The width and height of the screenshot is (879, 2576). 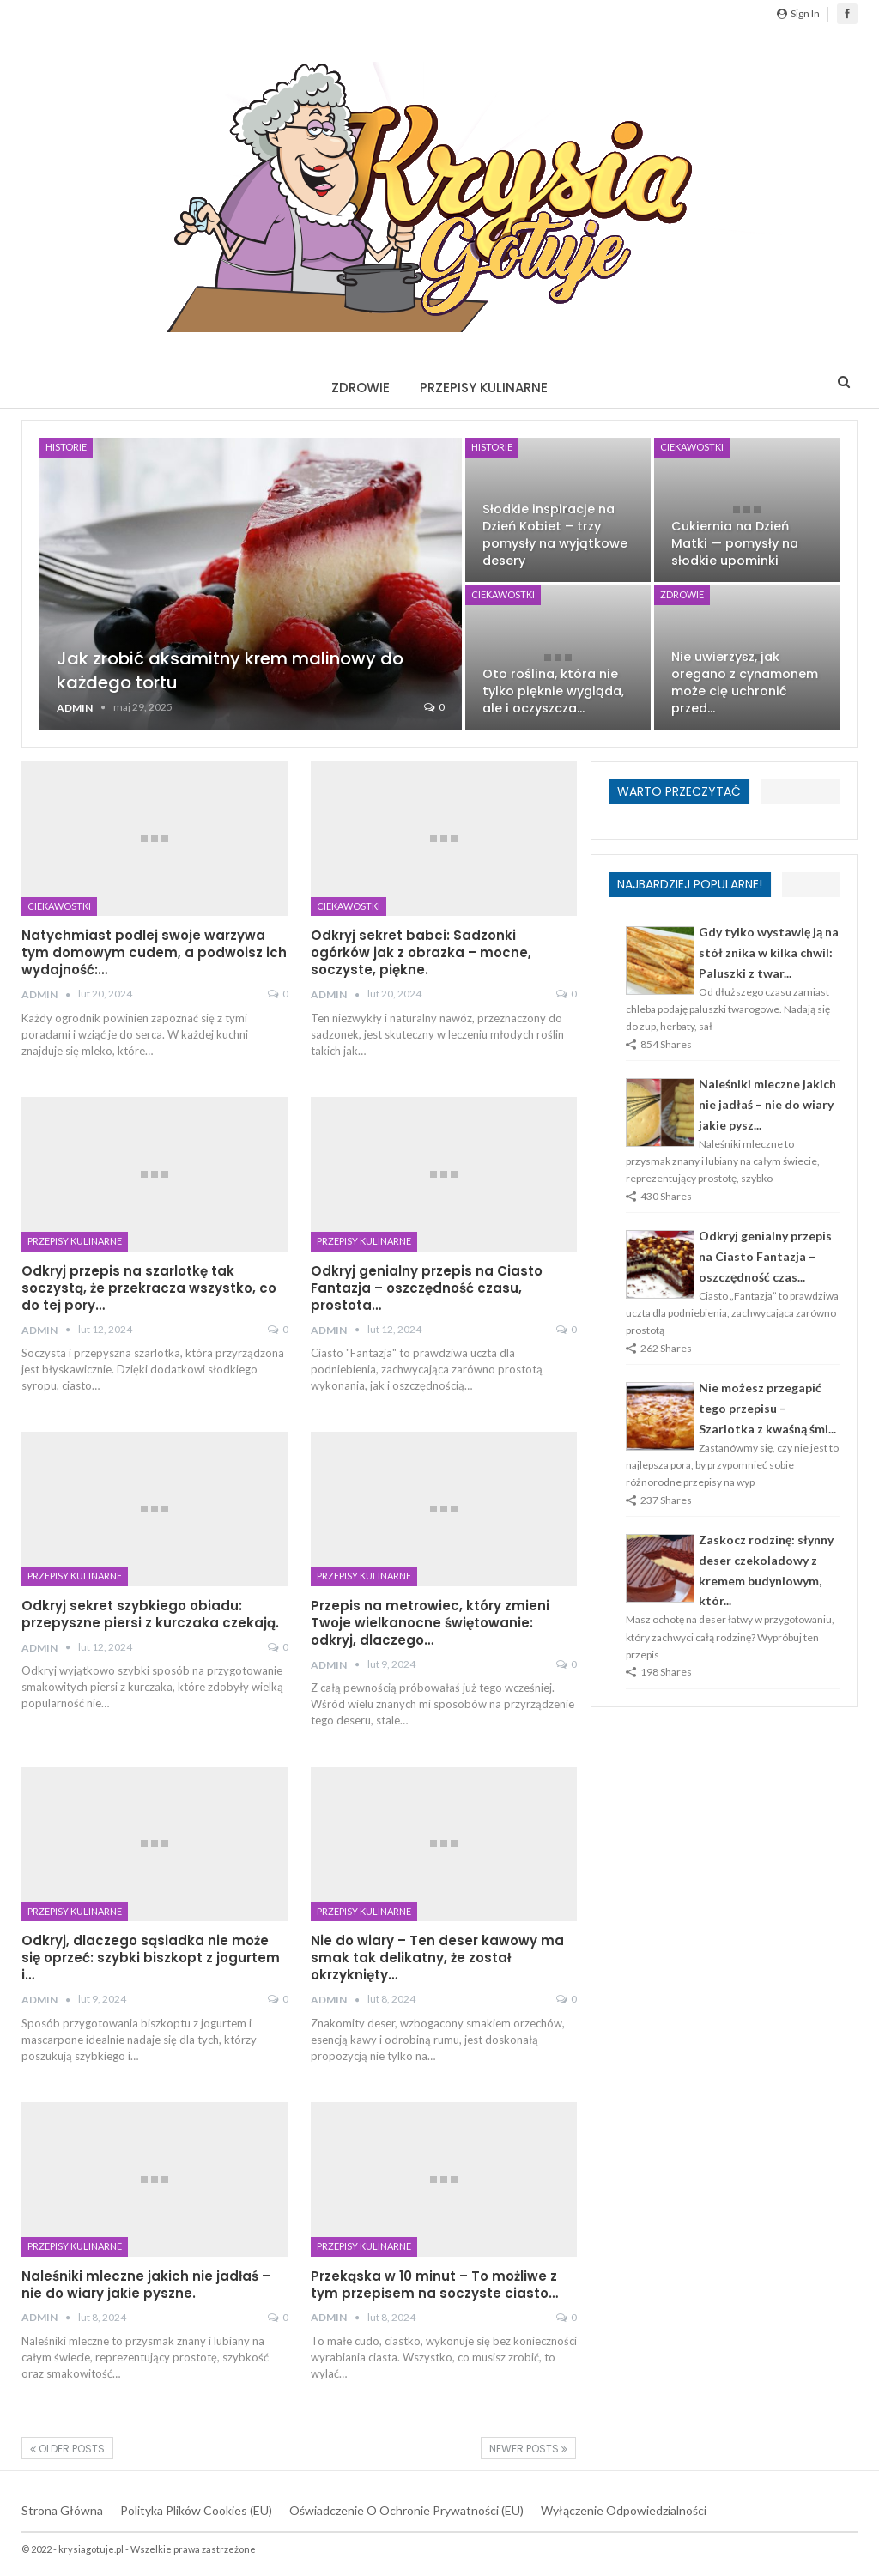 I want to click on Słodkie inspiracje na Dzień Kobiet – trzy pomysły na wyjątkowe desery, so click(x=554, y=534).